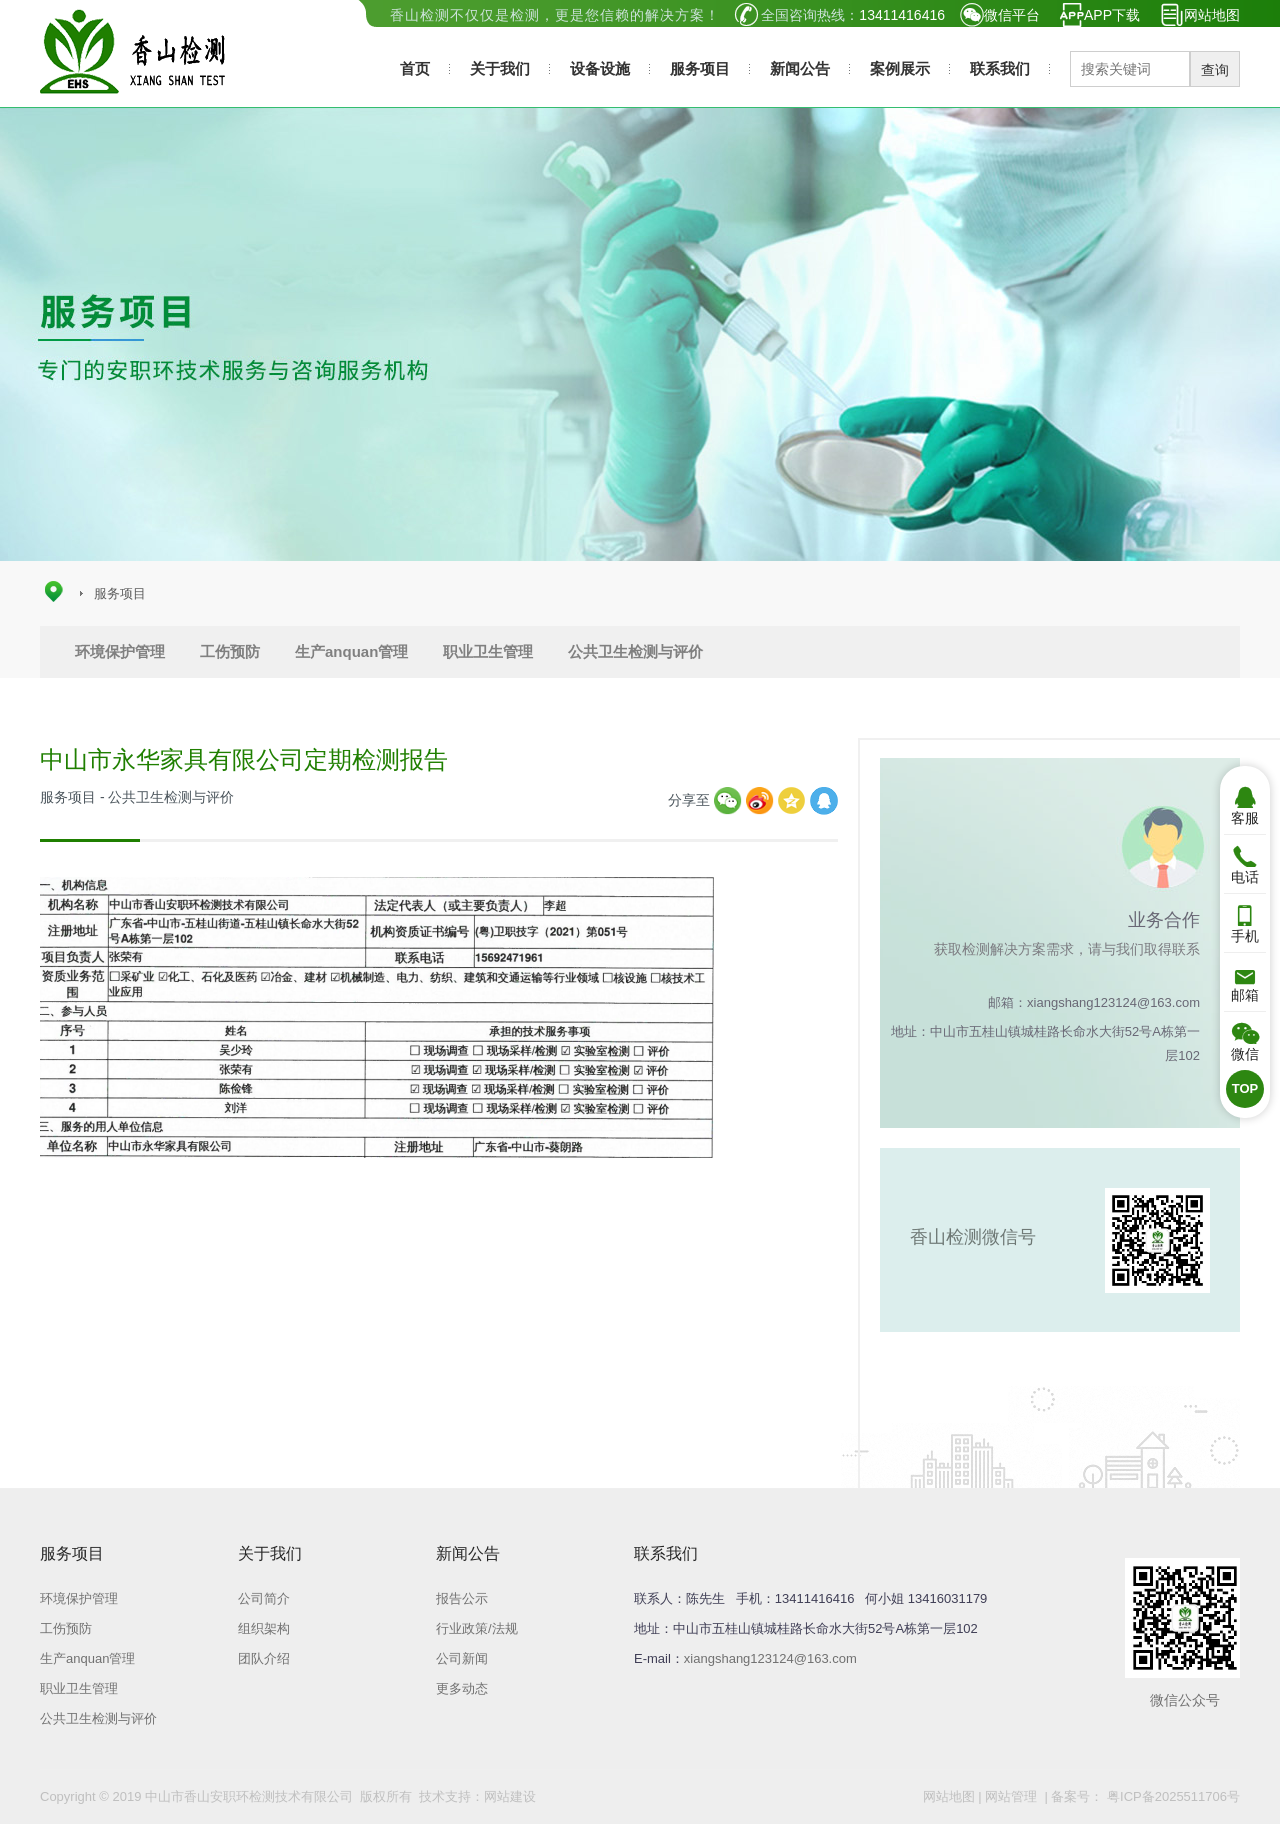  Describe the element at coordinates (800, 68) in the screenshot. I see `新闻公告` at that location.